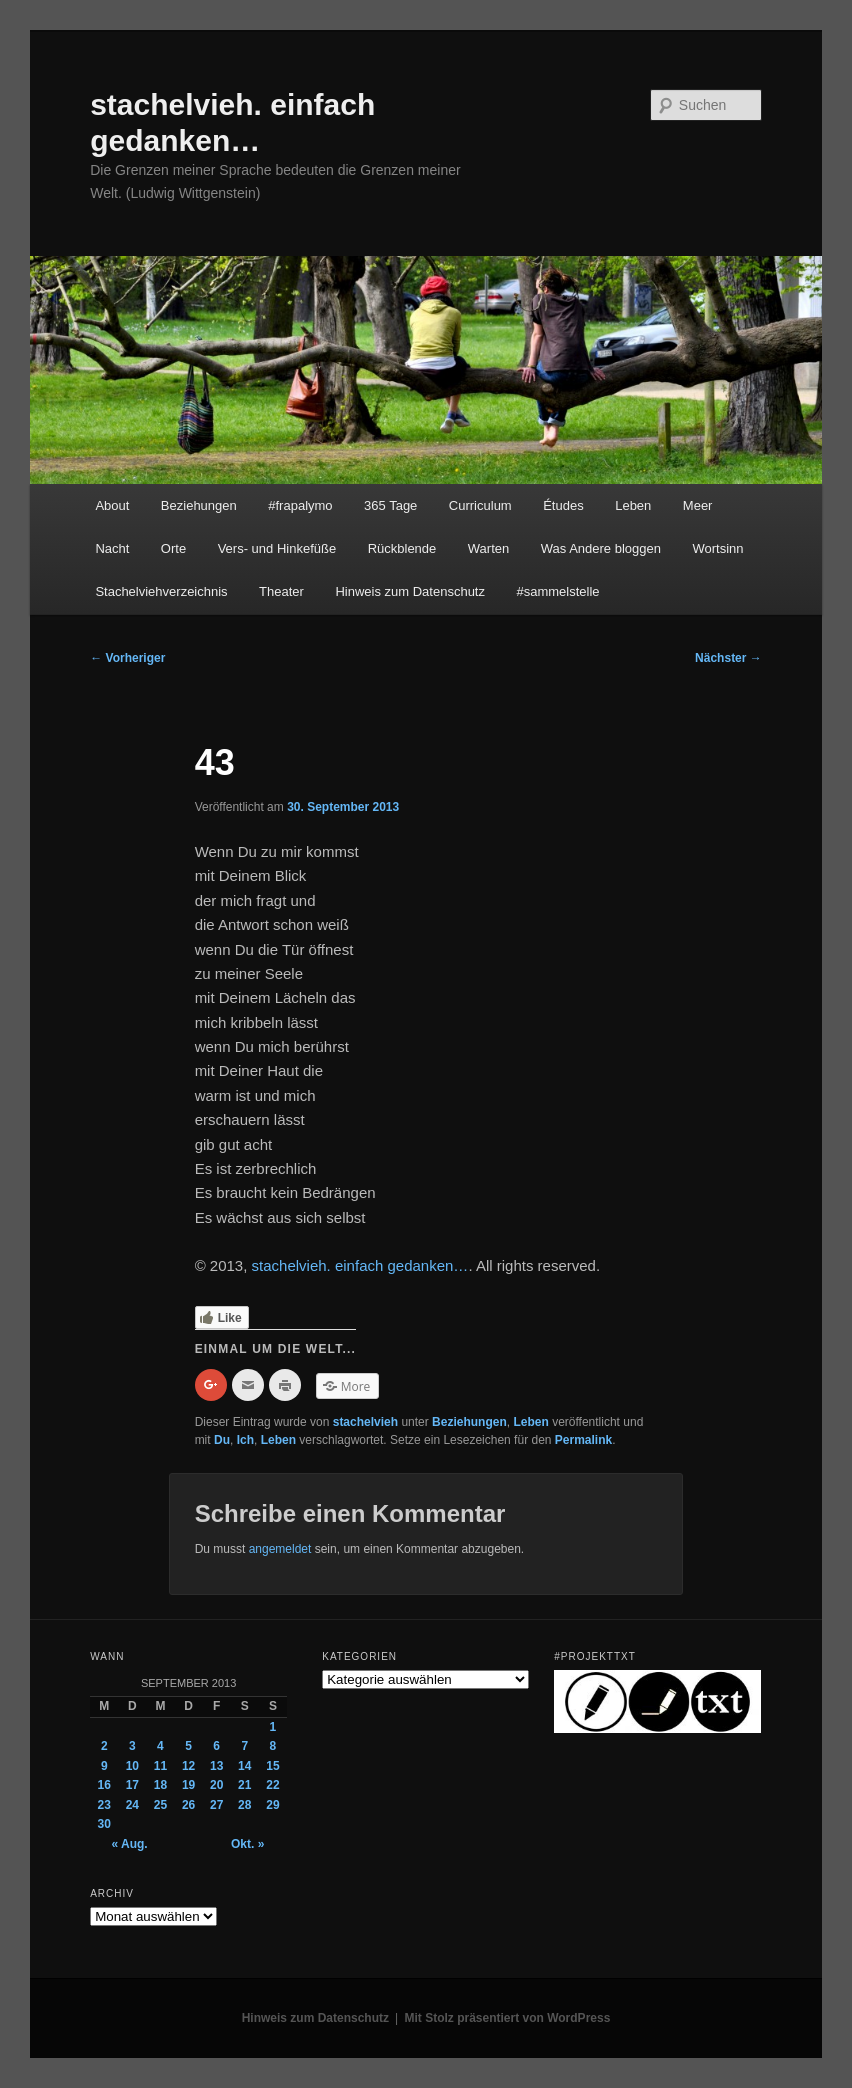 Image resolution: width=852 pixels, height=2088 pixels. I want to click on Du, so click(222, 1440).